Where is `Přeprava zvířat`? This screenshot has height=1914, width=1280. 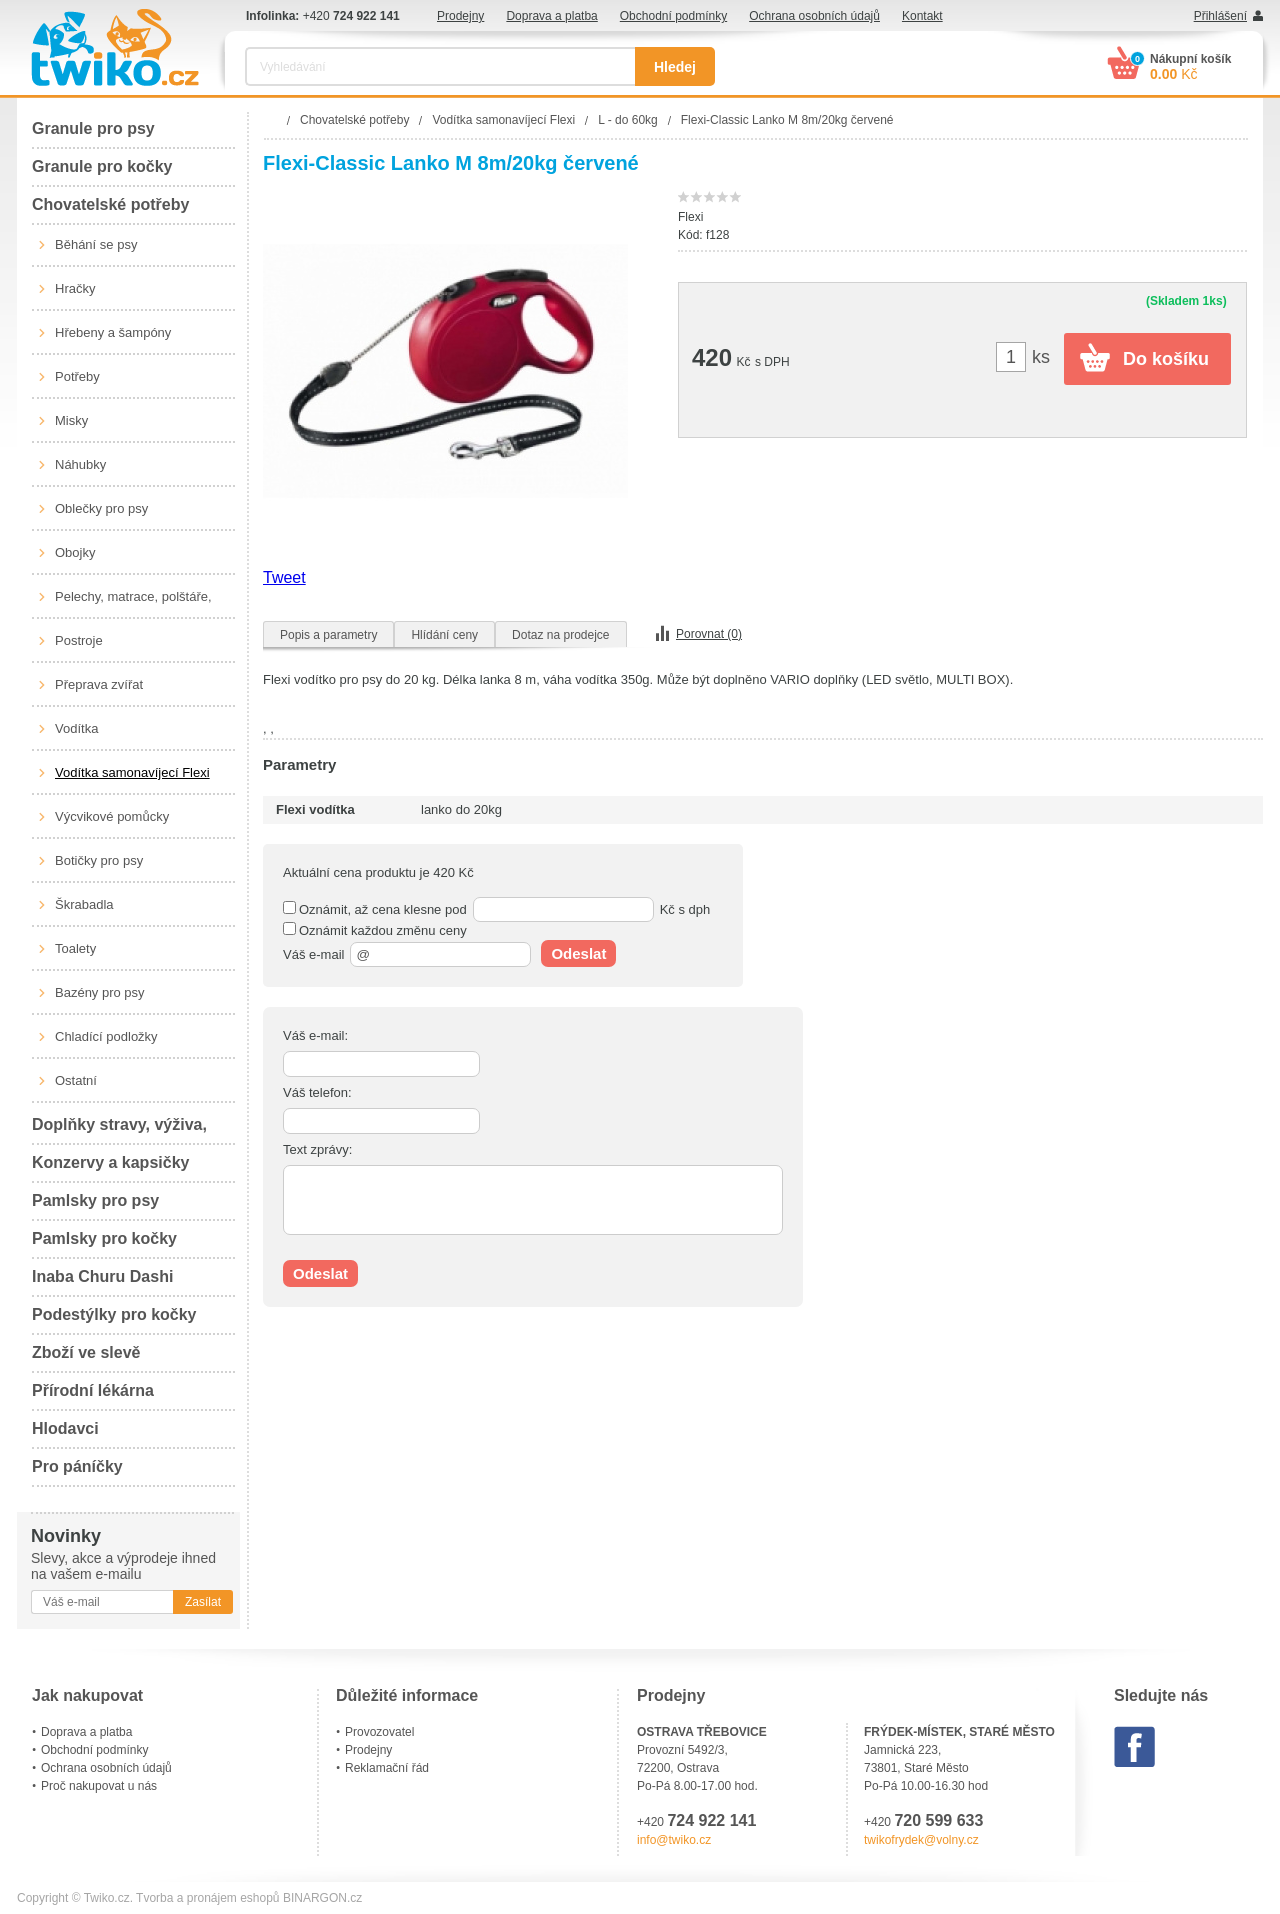 Přeprava zvířat is located at coordinates (99, 684).